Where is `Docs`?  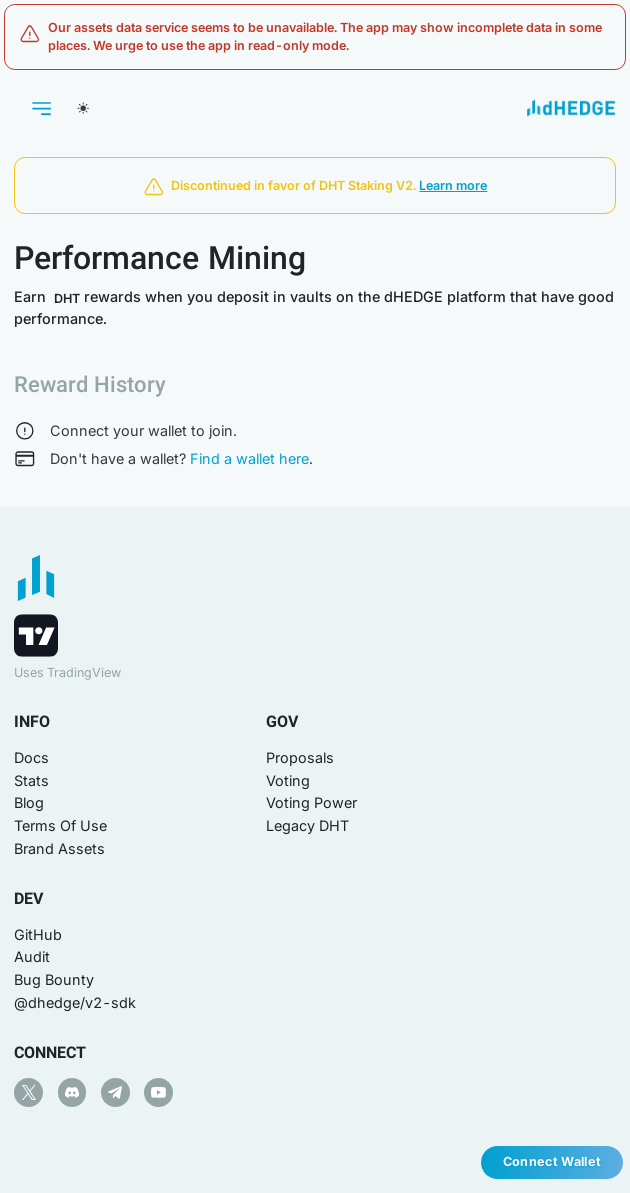 Docs is located at coordinates (31, 757).